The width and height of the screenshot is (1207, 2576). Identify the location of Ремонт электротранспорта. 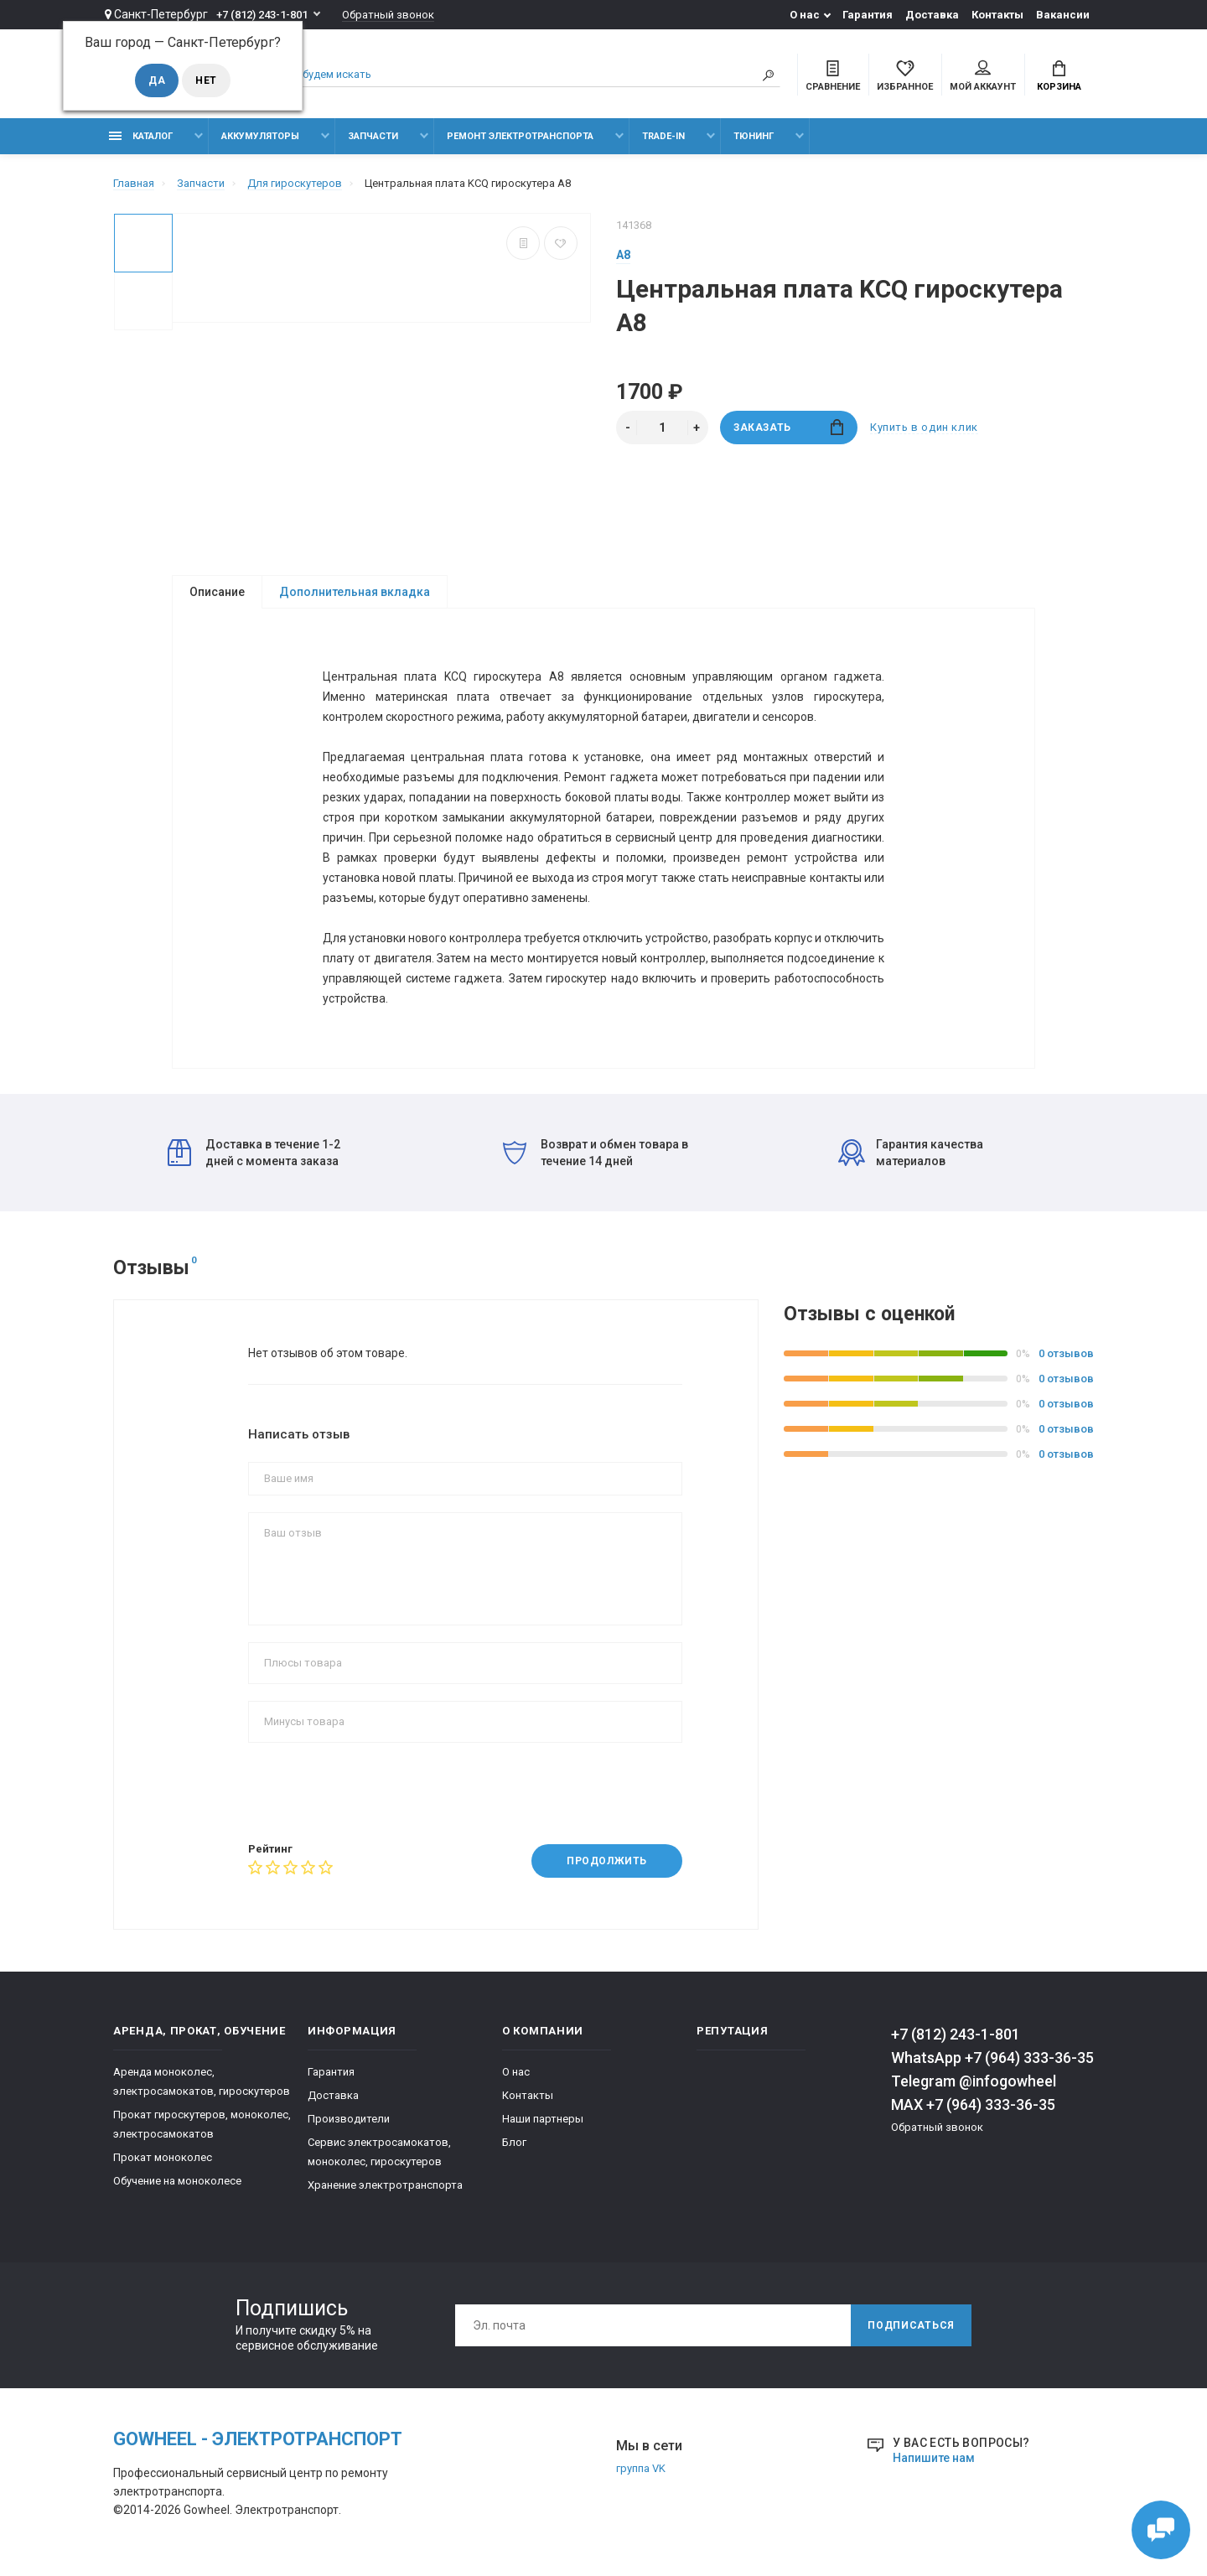
(520, 136).